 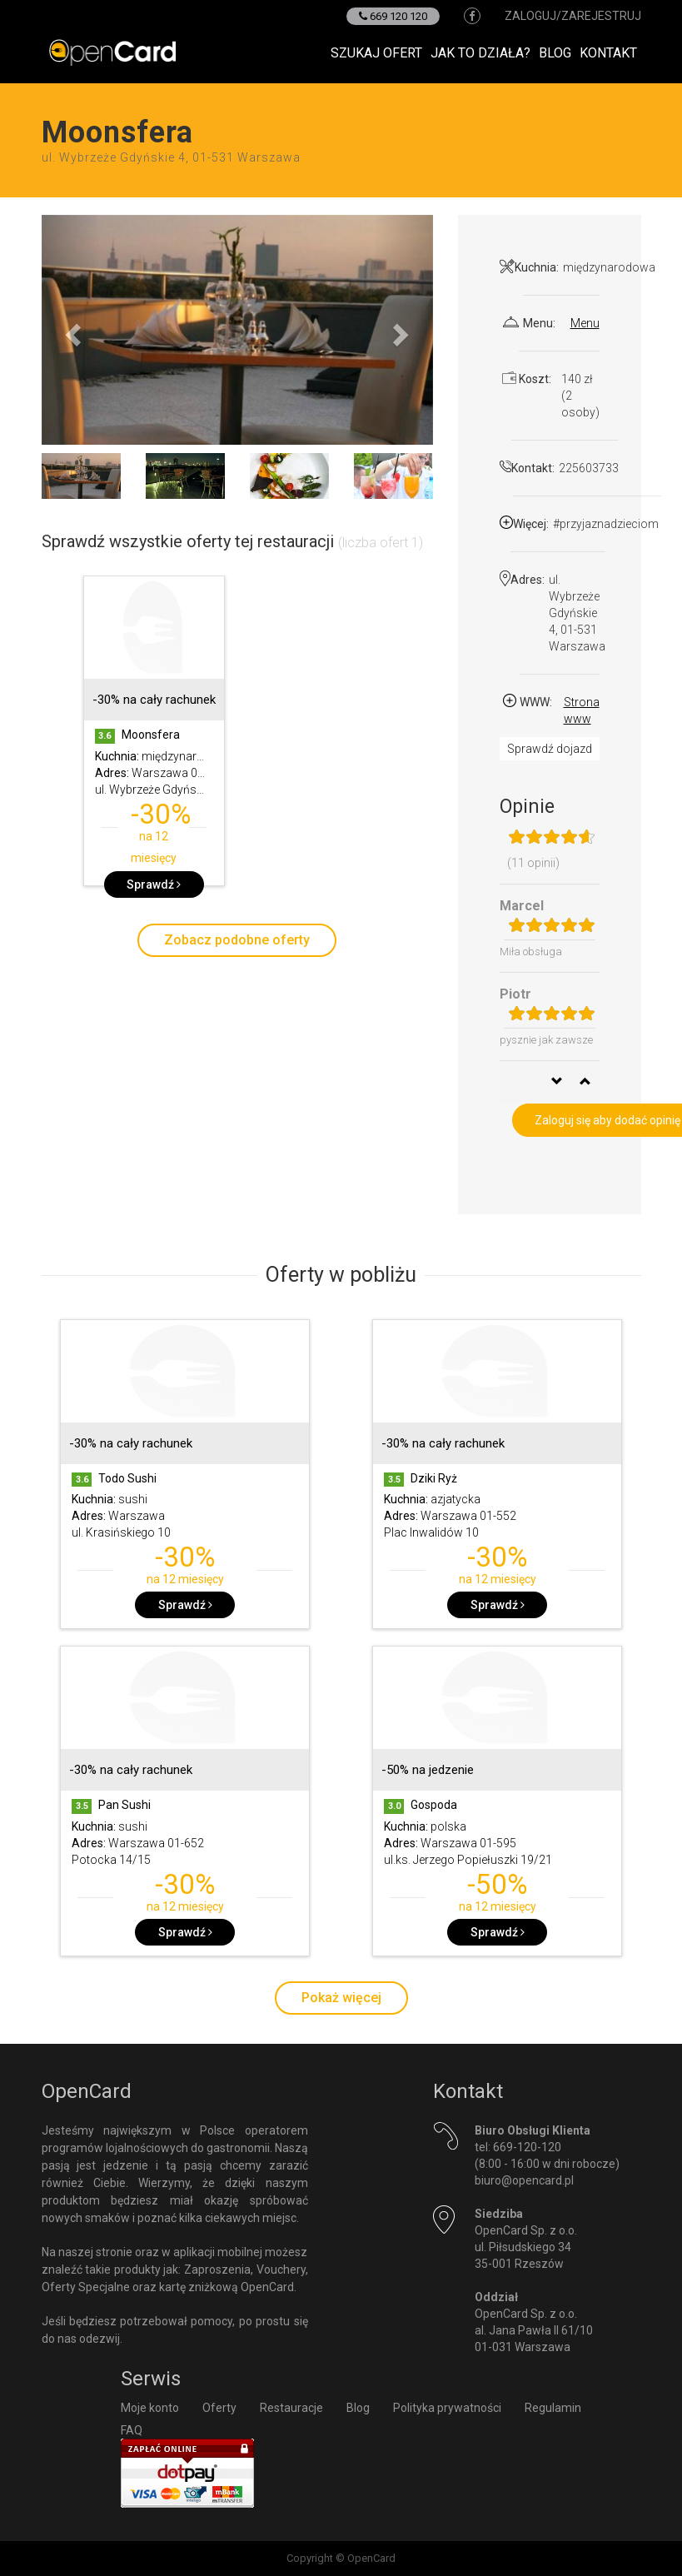 What do you see at coordinates (154, 884) in the screenshot?
I see `Sprawdź` at bounding box center [154, 884].